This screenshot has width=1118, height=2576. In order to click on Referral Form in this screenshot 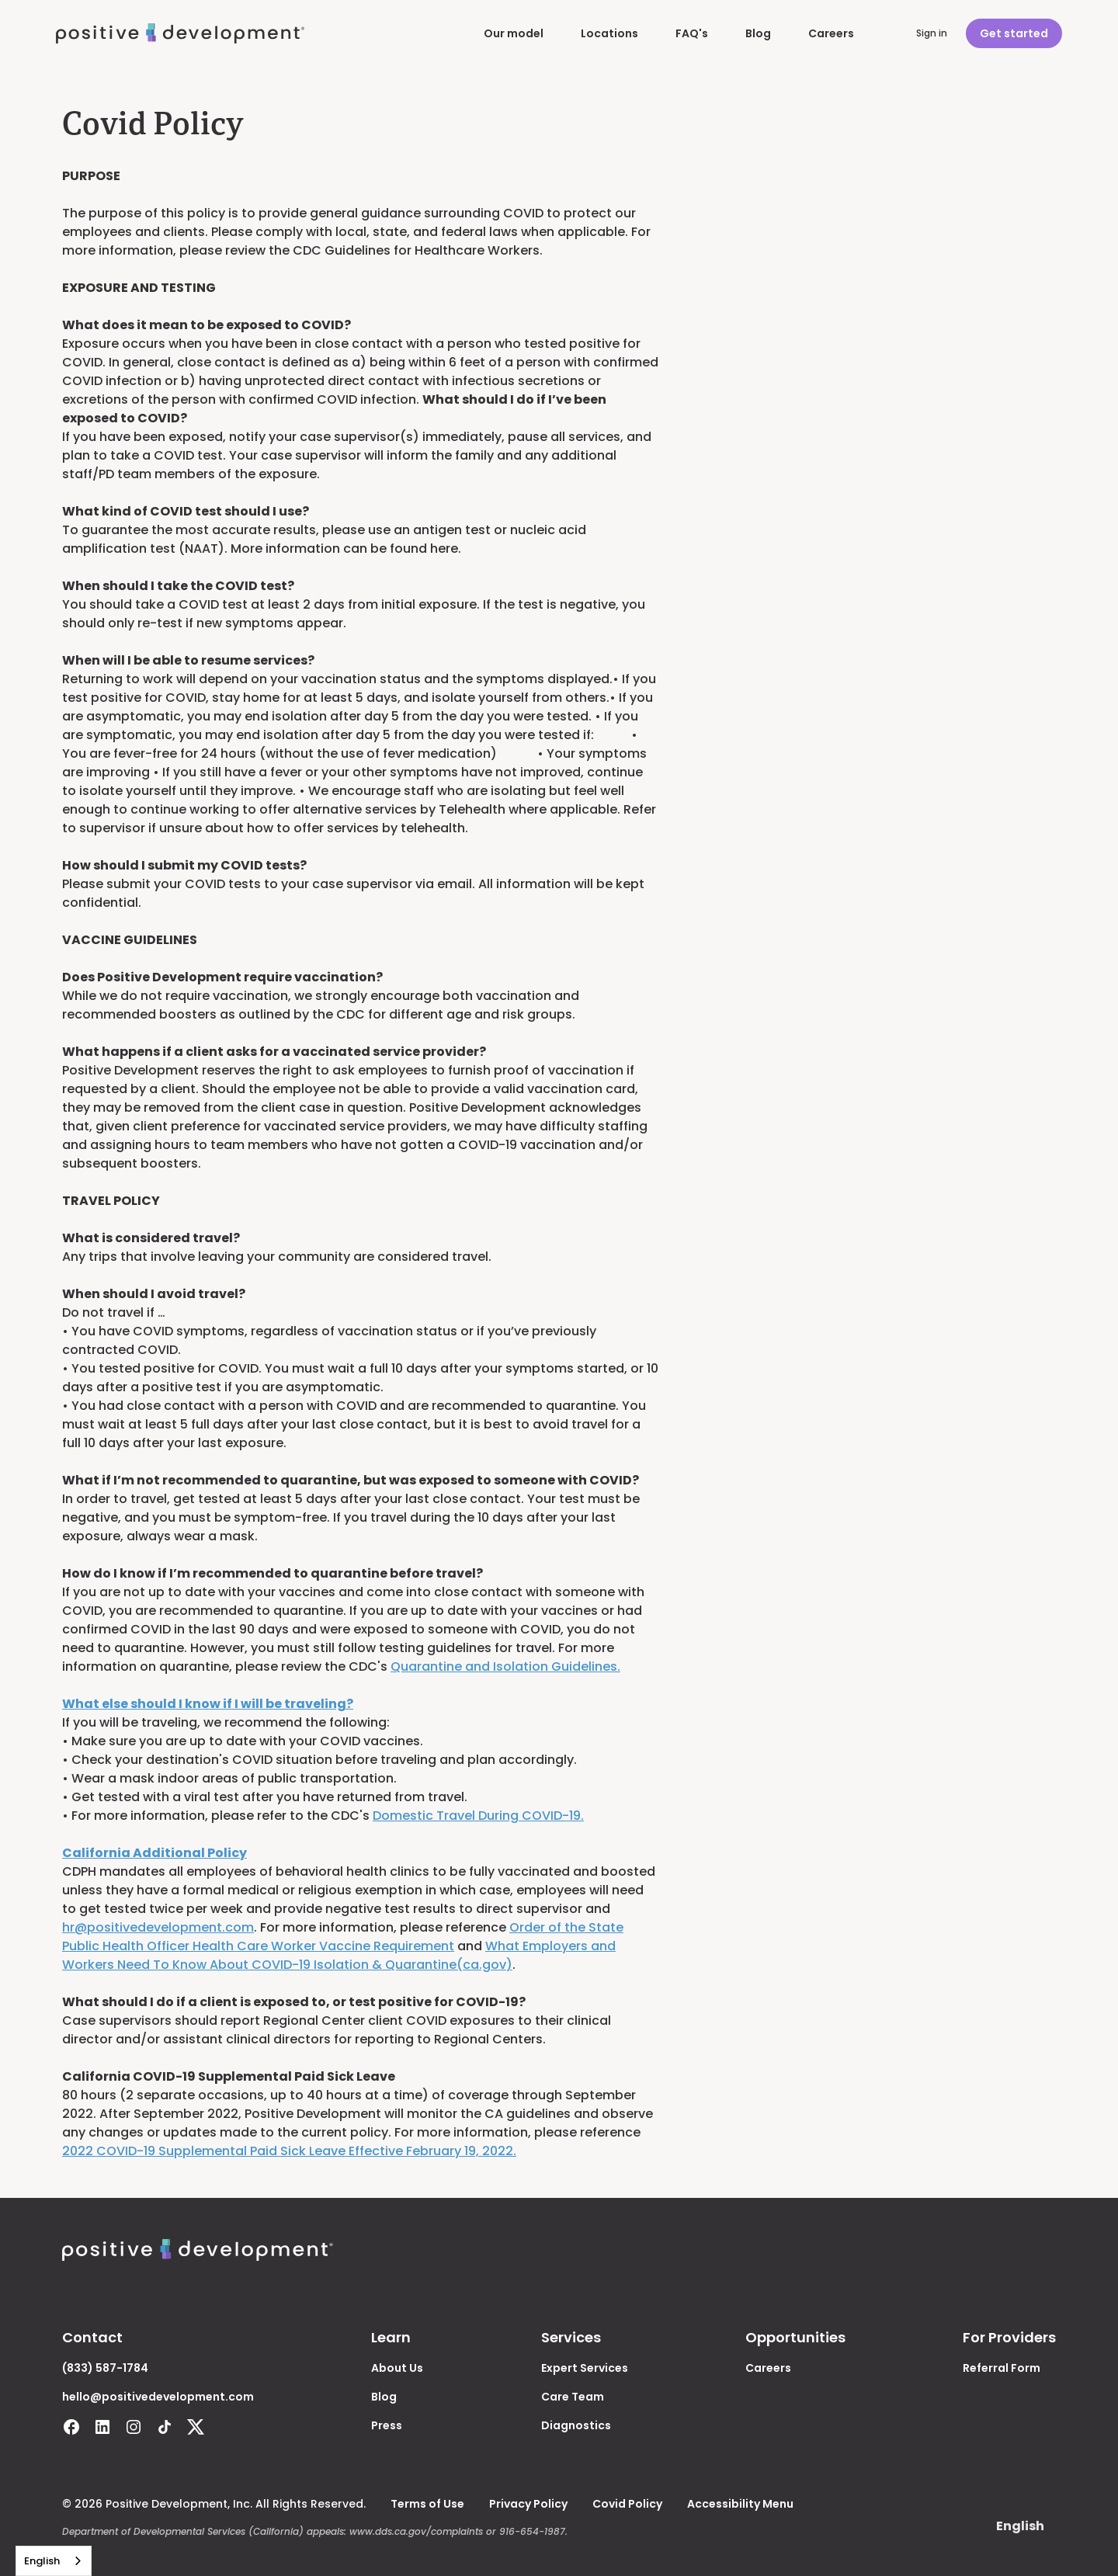, I will do `click(1001, 2368)`.